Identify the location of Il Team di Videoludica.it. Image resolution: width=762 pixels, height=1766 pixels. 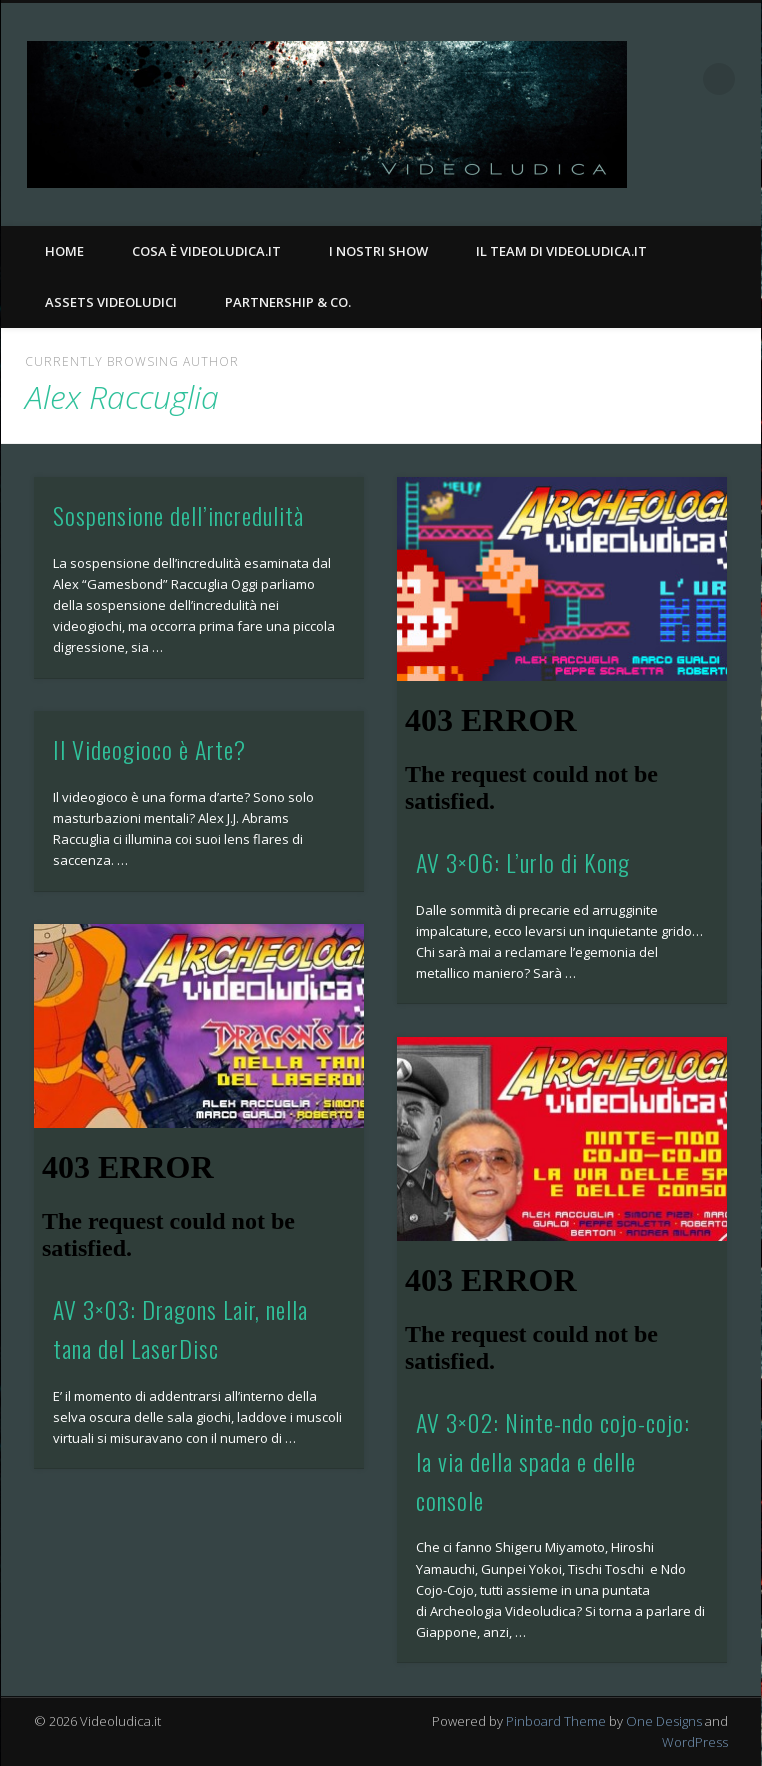
(561, 251).